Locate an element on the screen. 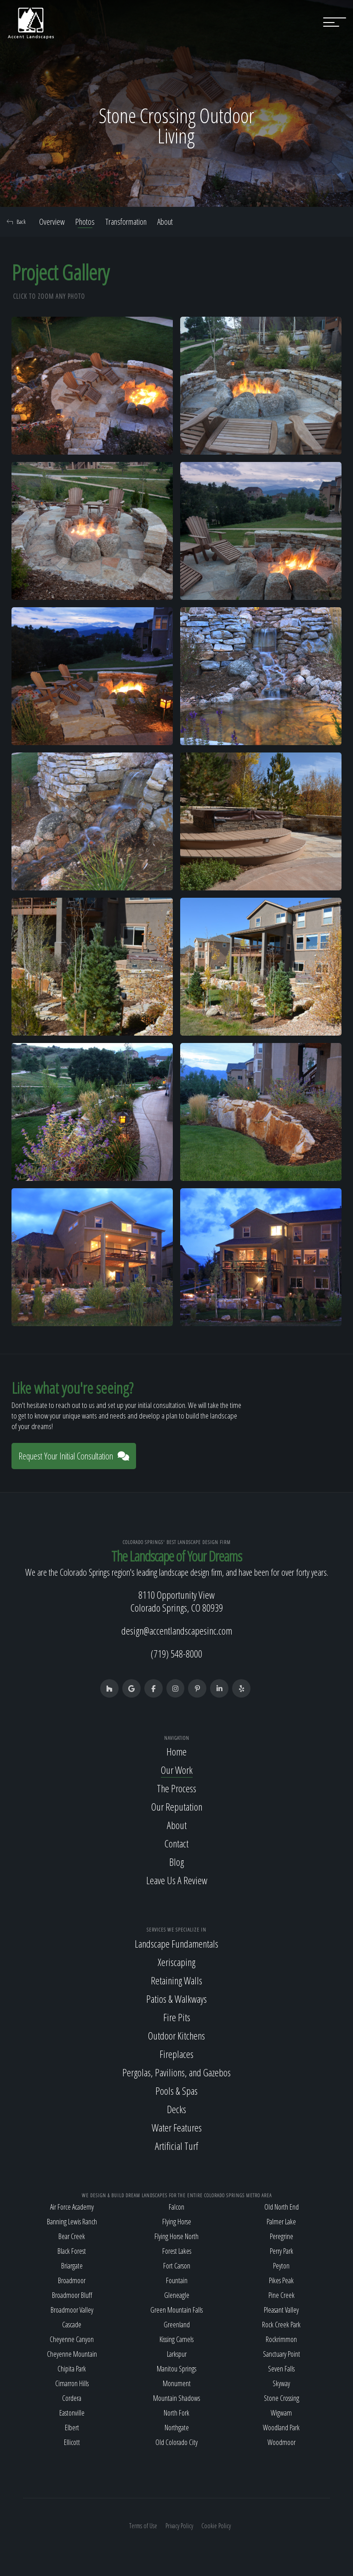 The height and width of the screenshot is (2576, 353). Kissing Camels is located at coordinates (176, 2339).